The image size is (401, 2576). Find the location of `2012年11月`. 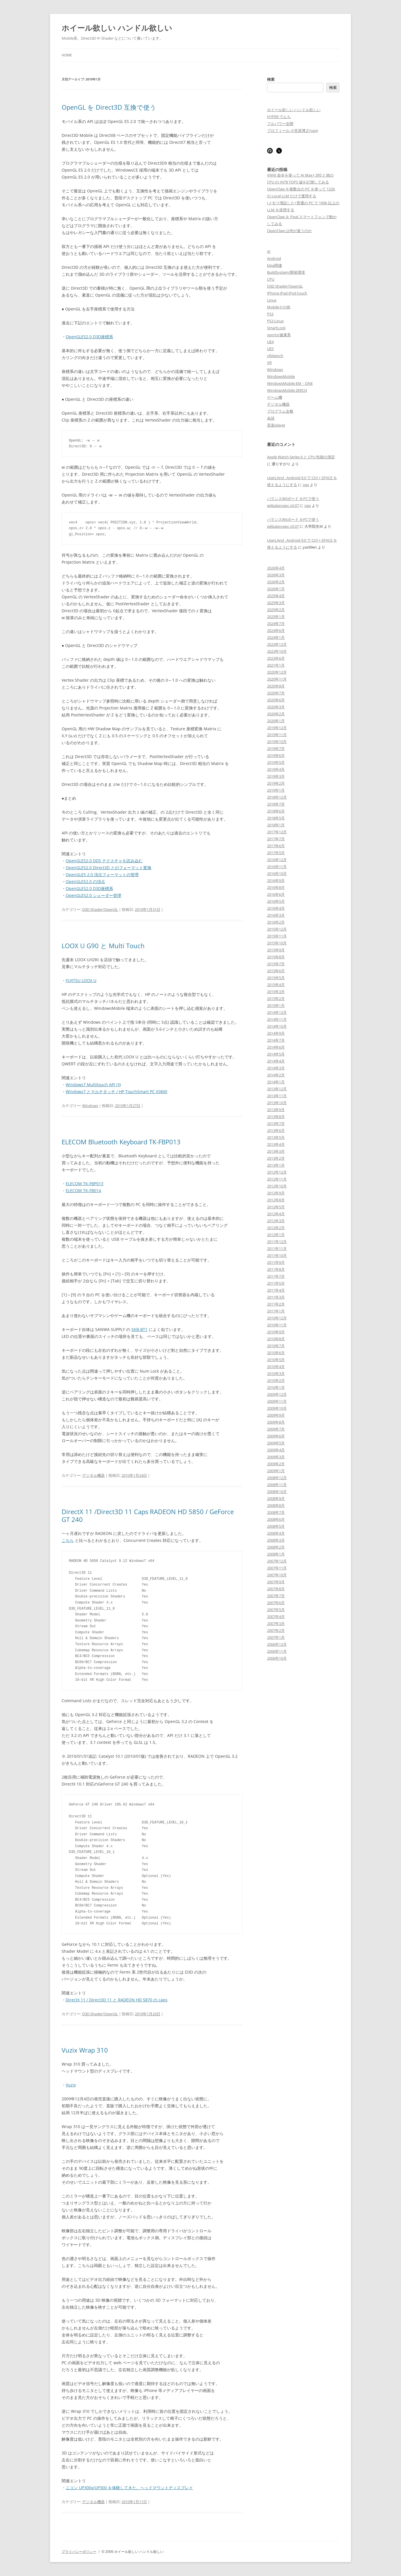

2012年11月 is located at coordinates (277, 1179).